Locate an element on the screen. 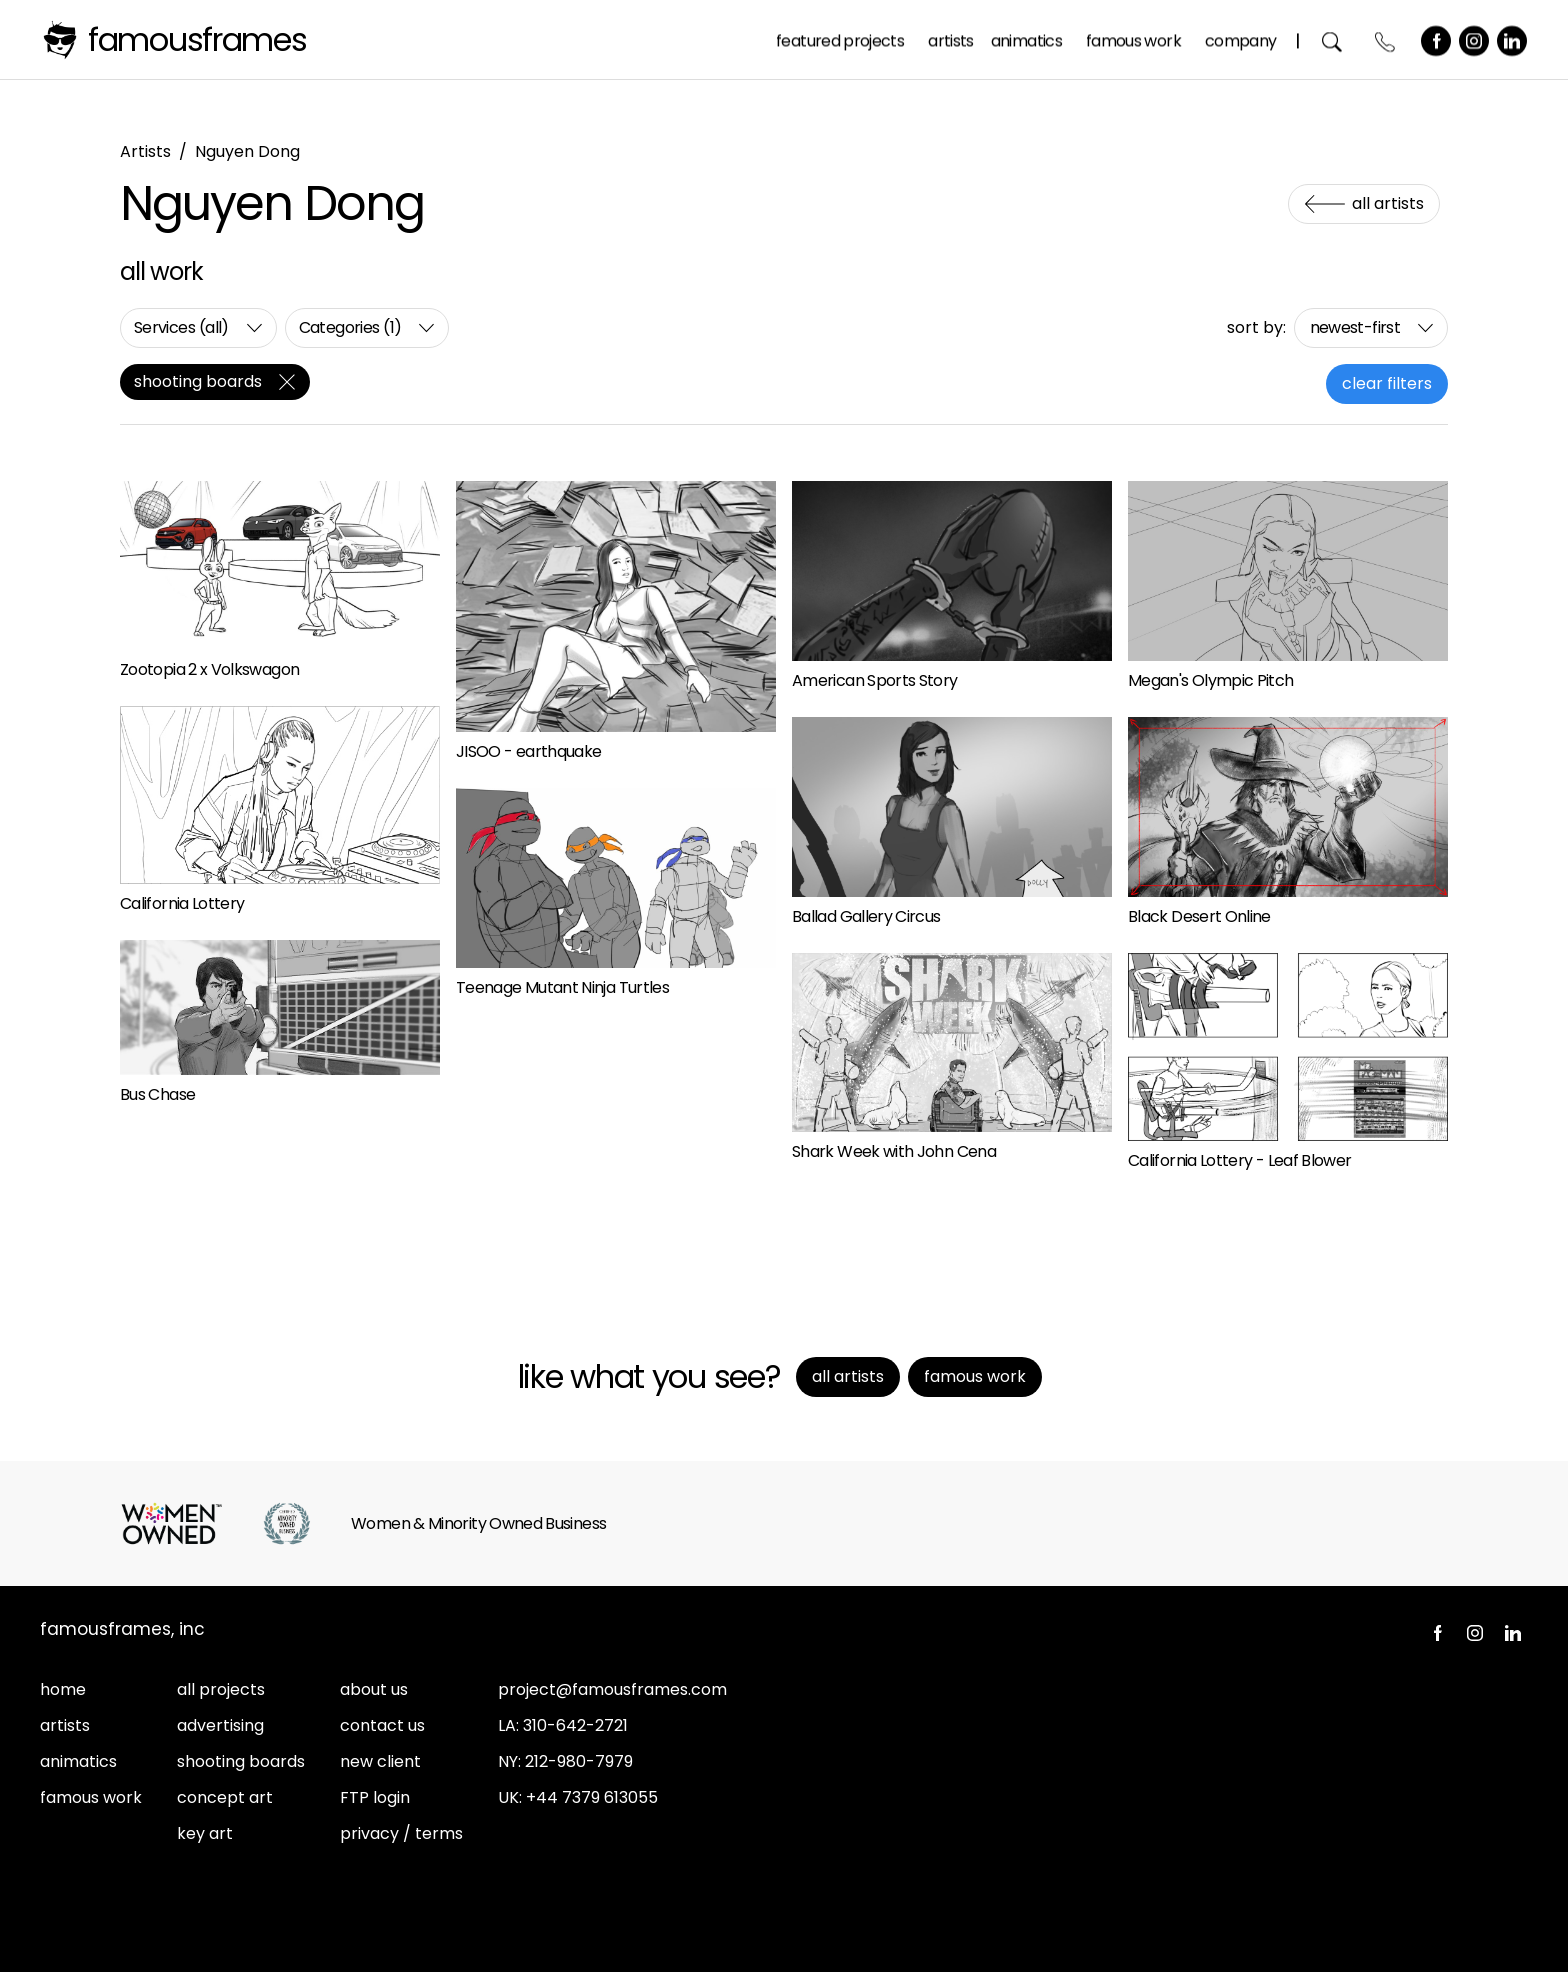 This screenshot has height=1972, width=1568. advertising is located at coordinates (220, 1725).